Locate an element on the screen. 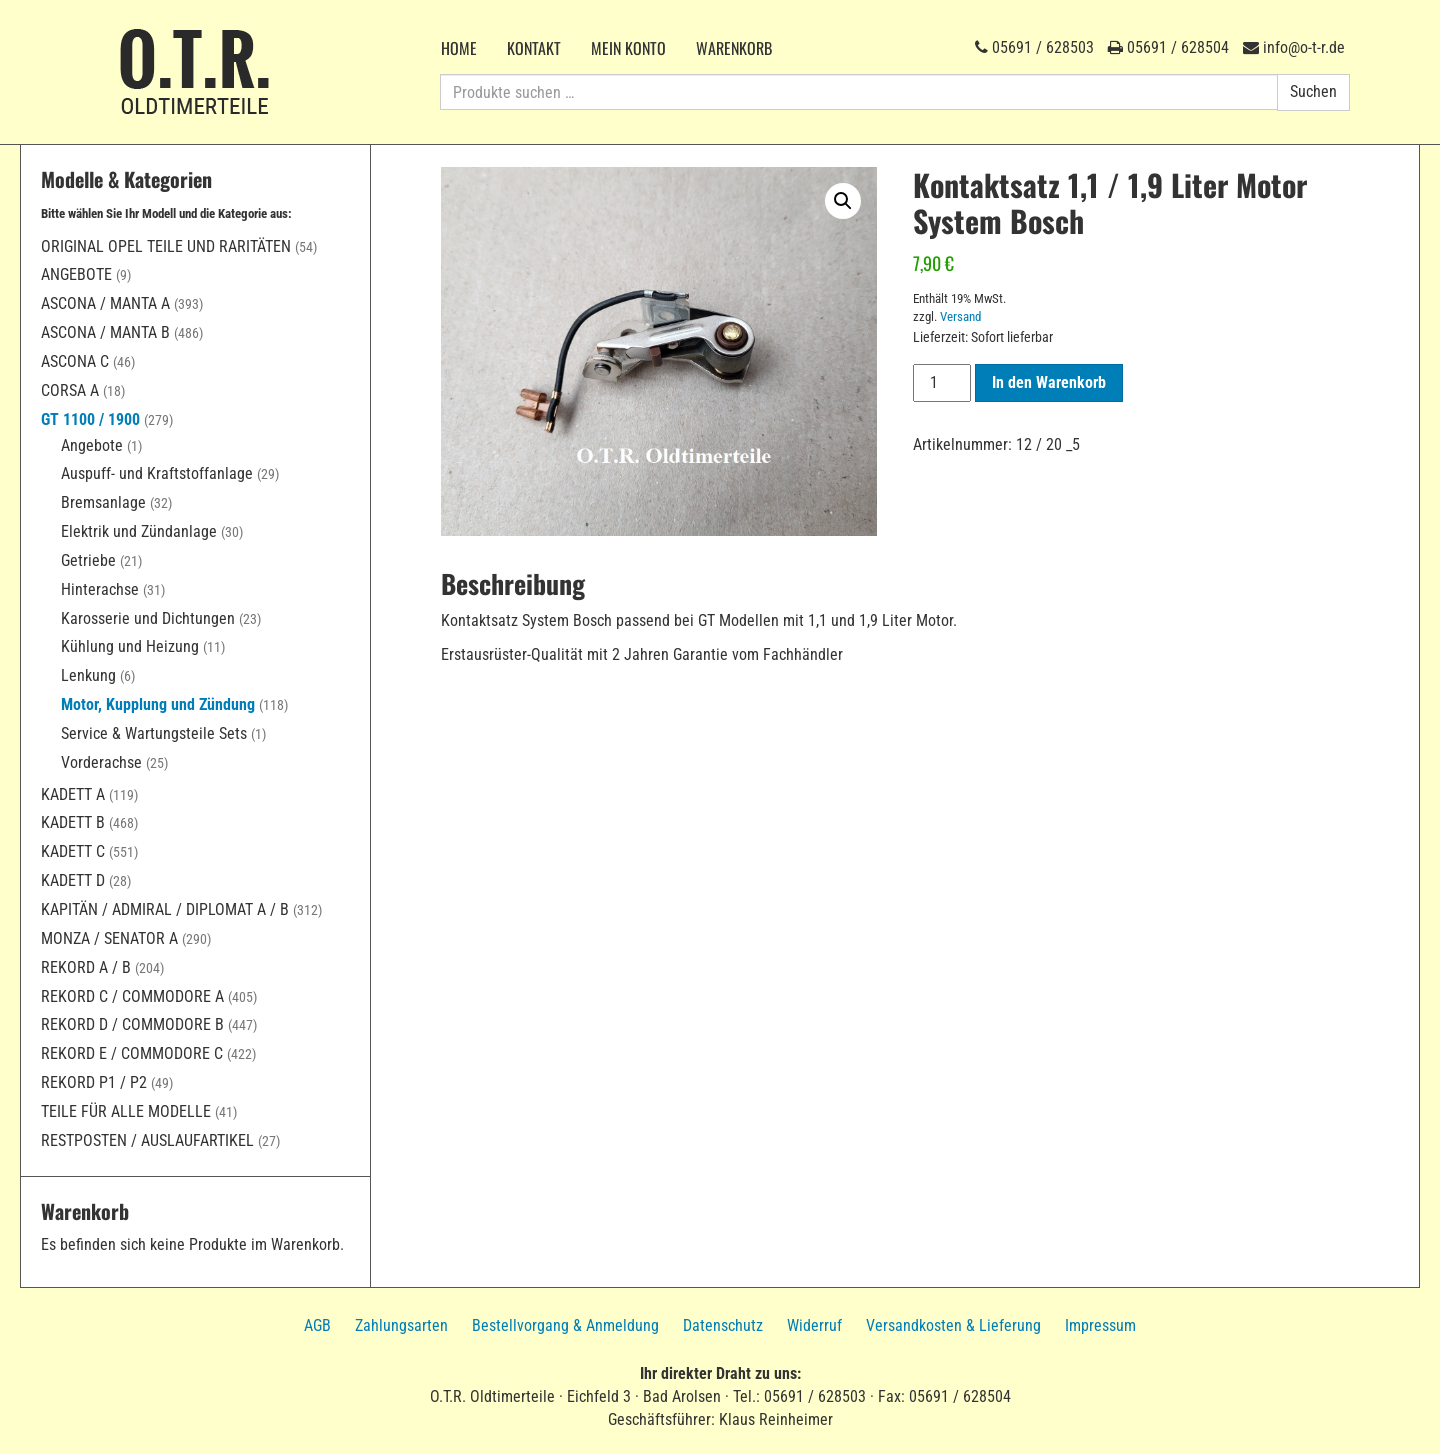 Image resolution: width=1440 pixels, height=1454 pixels. Suchen is located at coordinates (1313, 91).